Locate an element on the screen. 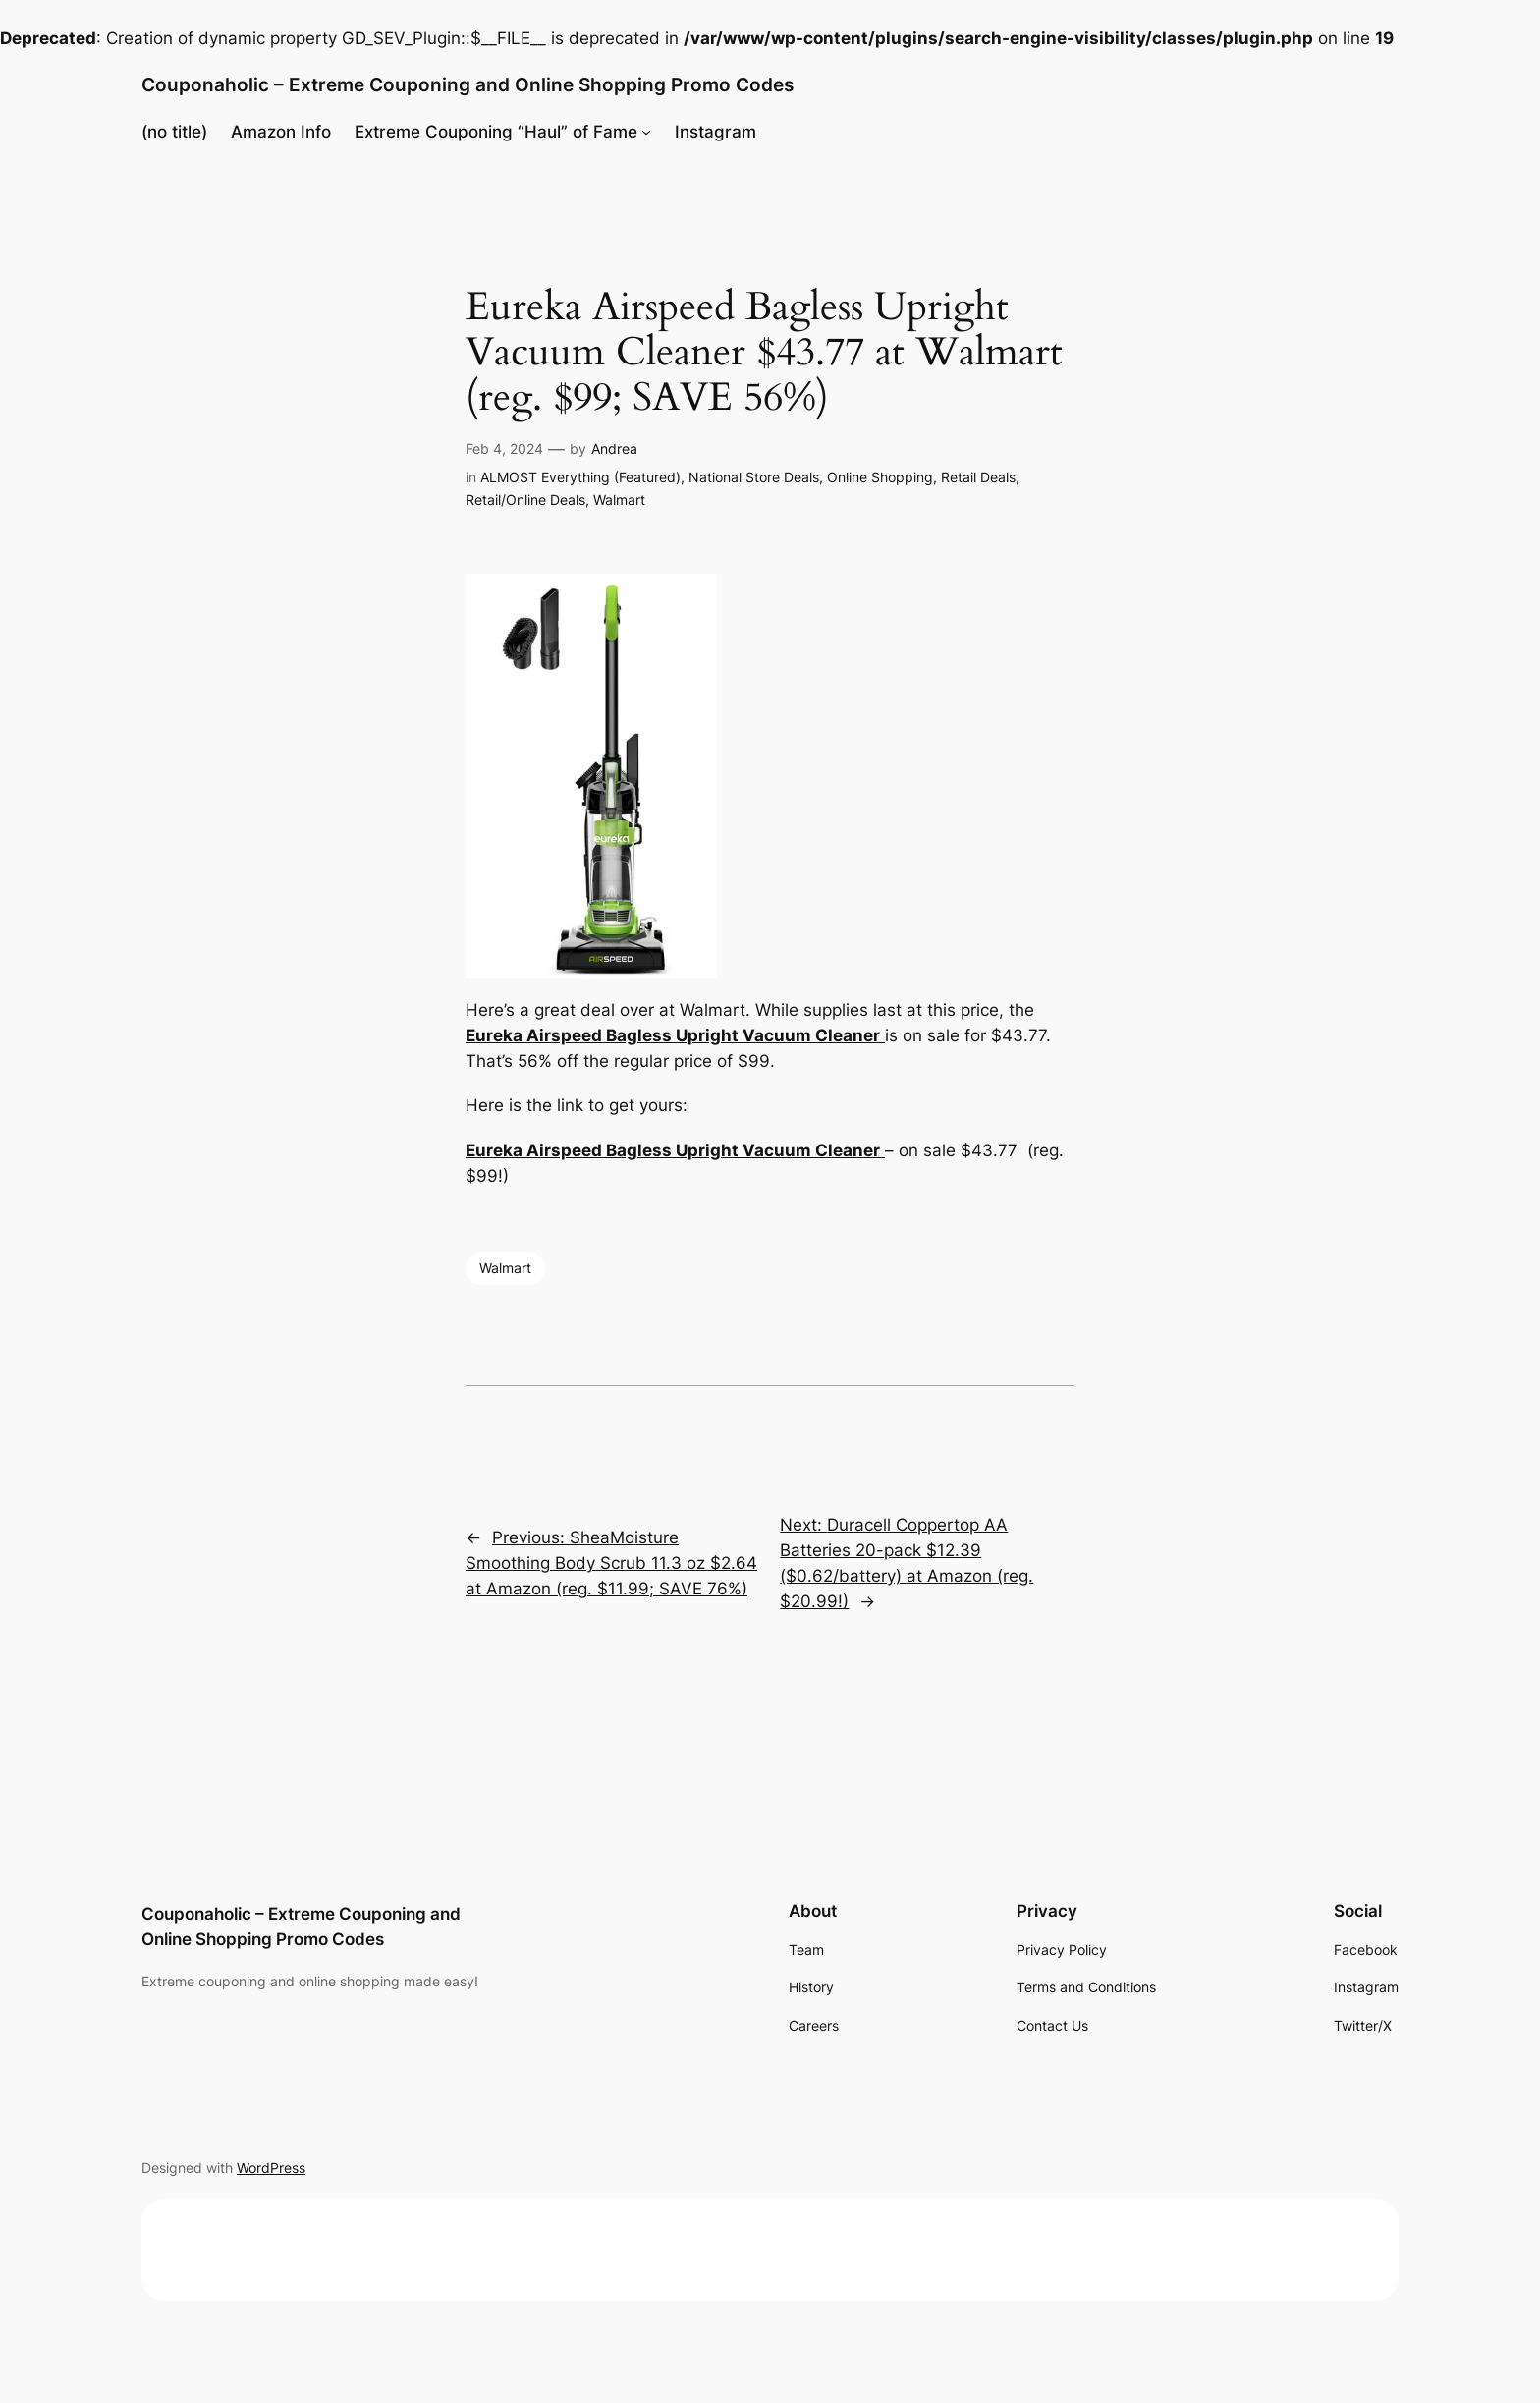  Retail Deals is located at coordinates (978, 477).